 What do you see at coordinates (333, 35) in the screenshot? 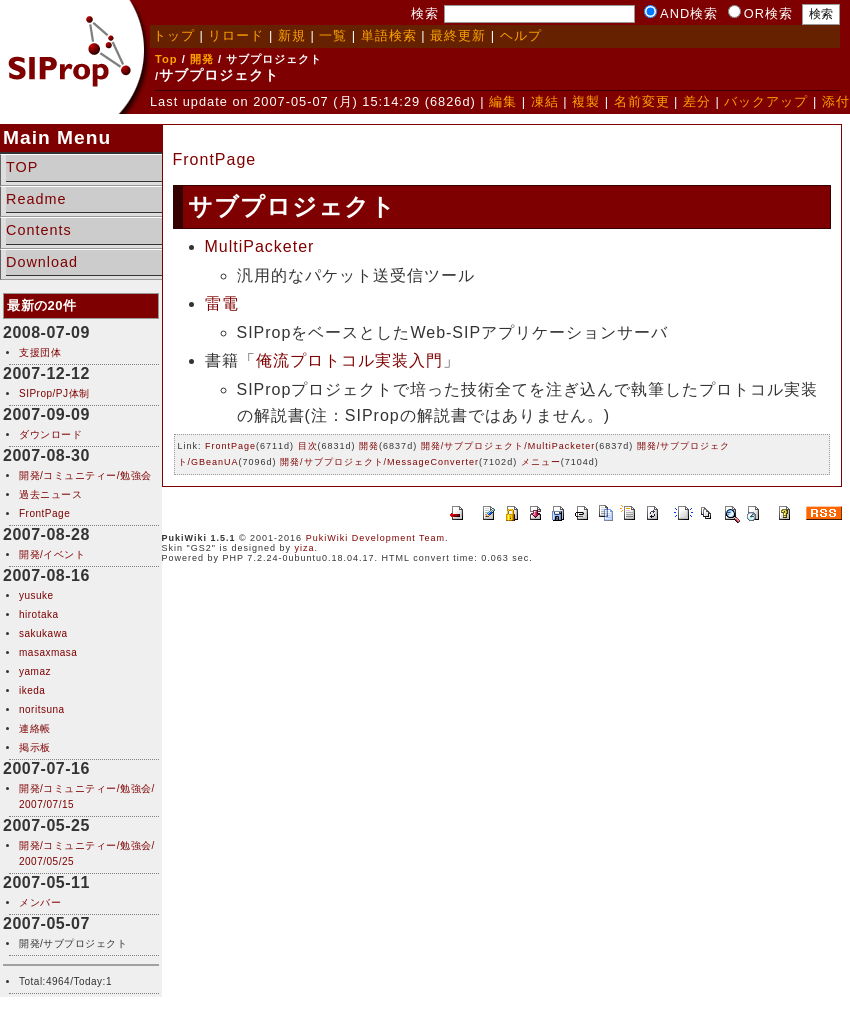
I see `一覧` at bounding box center [333, 35].